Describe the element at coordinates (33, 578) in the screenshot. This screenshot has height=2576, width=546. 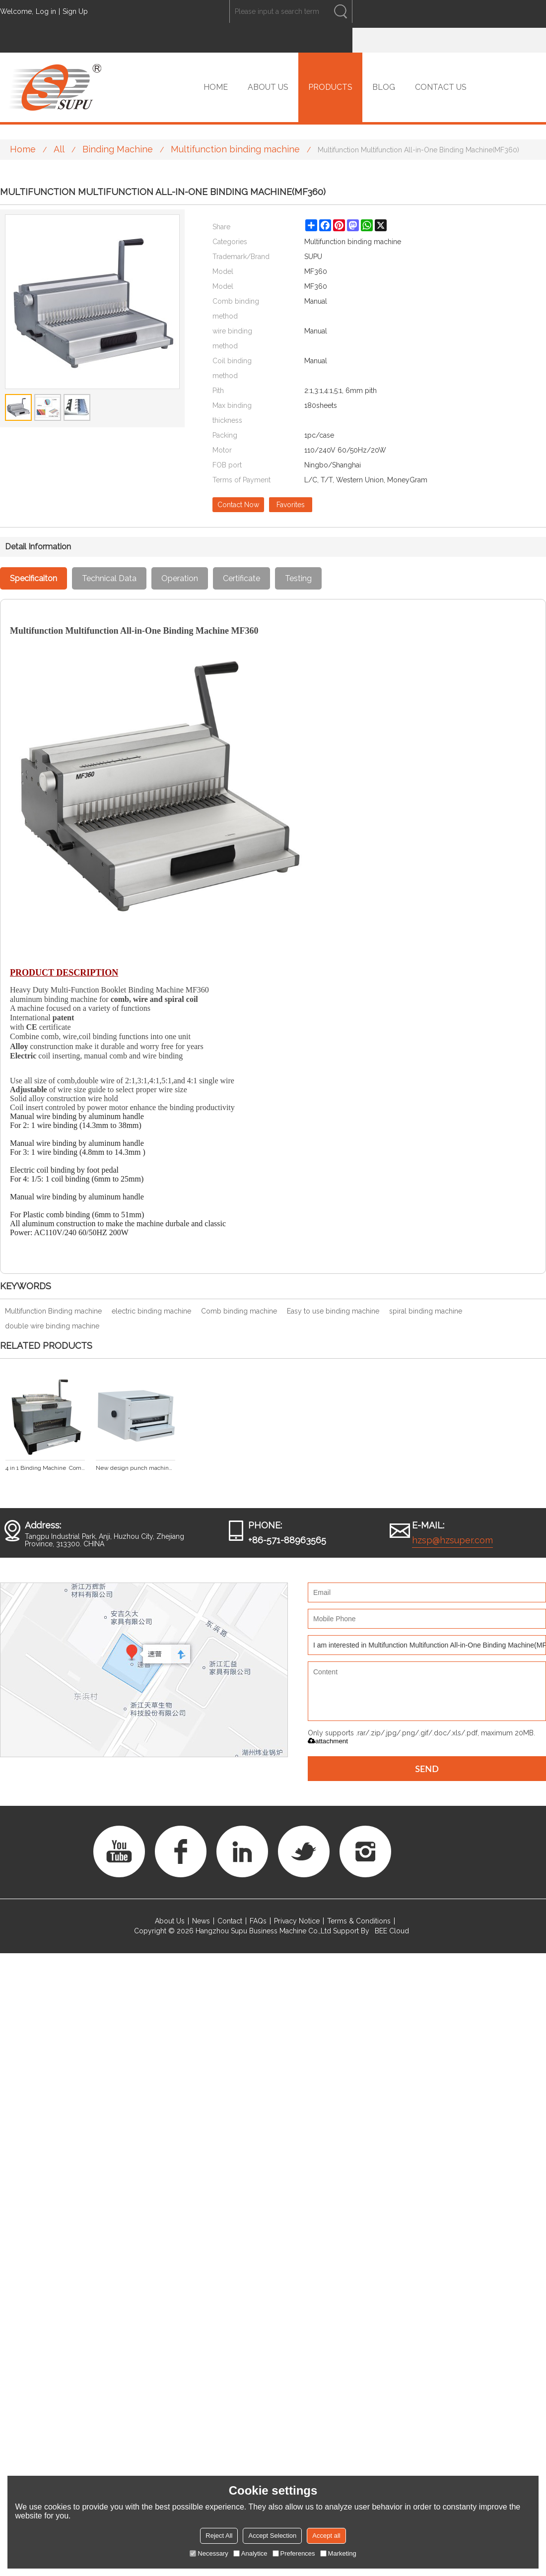
I see `Specificaiton` at that location.